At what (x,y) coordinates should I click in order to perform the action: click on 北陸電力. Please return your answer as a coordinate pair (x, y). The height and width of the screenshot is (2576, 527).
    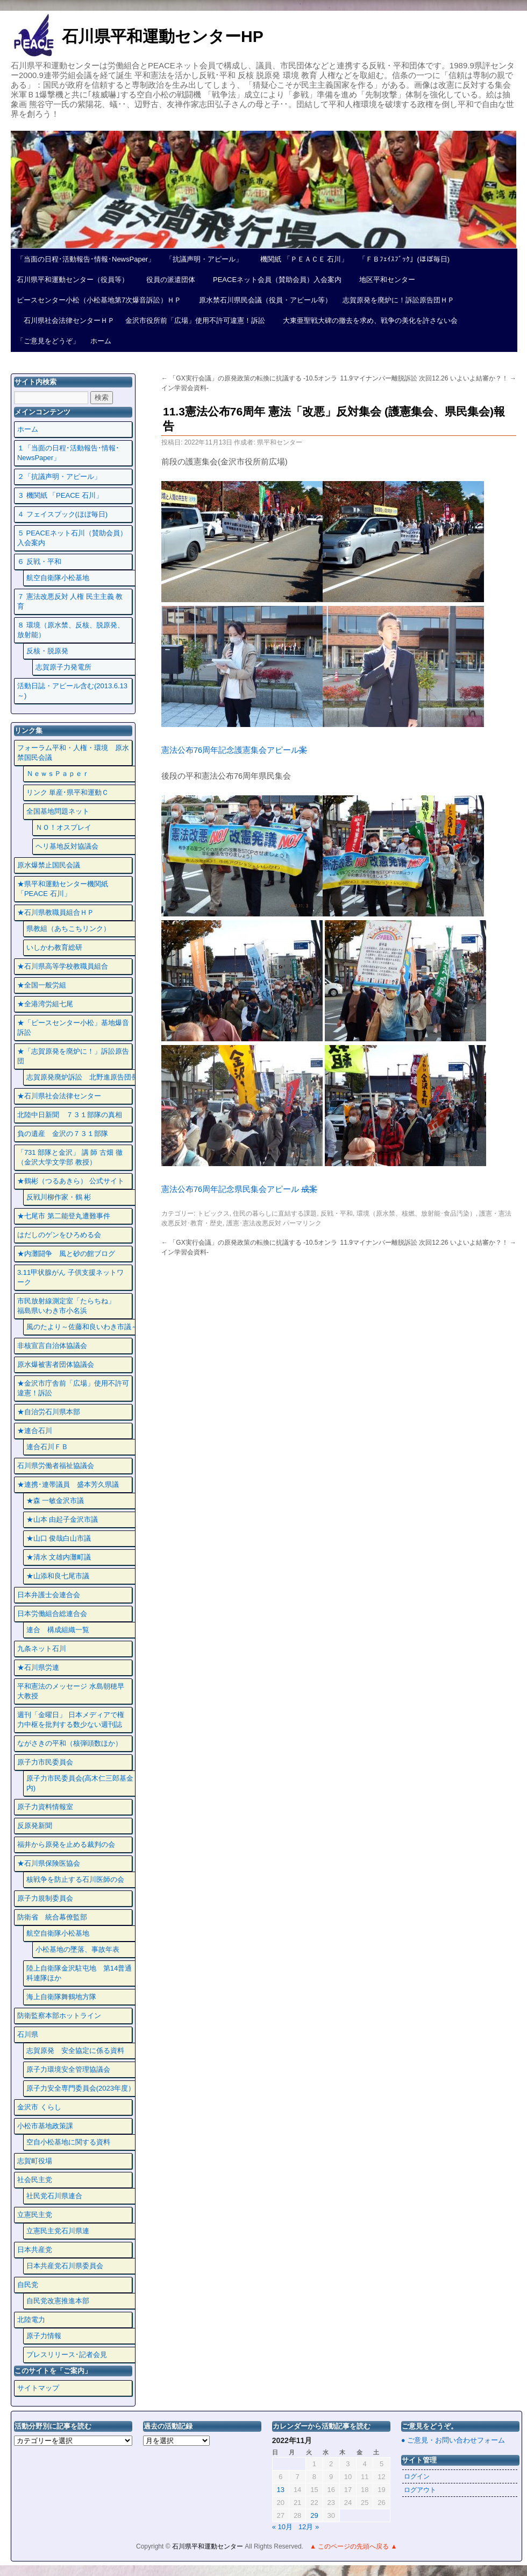
    Looking at the image, I should click on (31, 2320).